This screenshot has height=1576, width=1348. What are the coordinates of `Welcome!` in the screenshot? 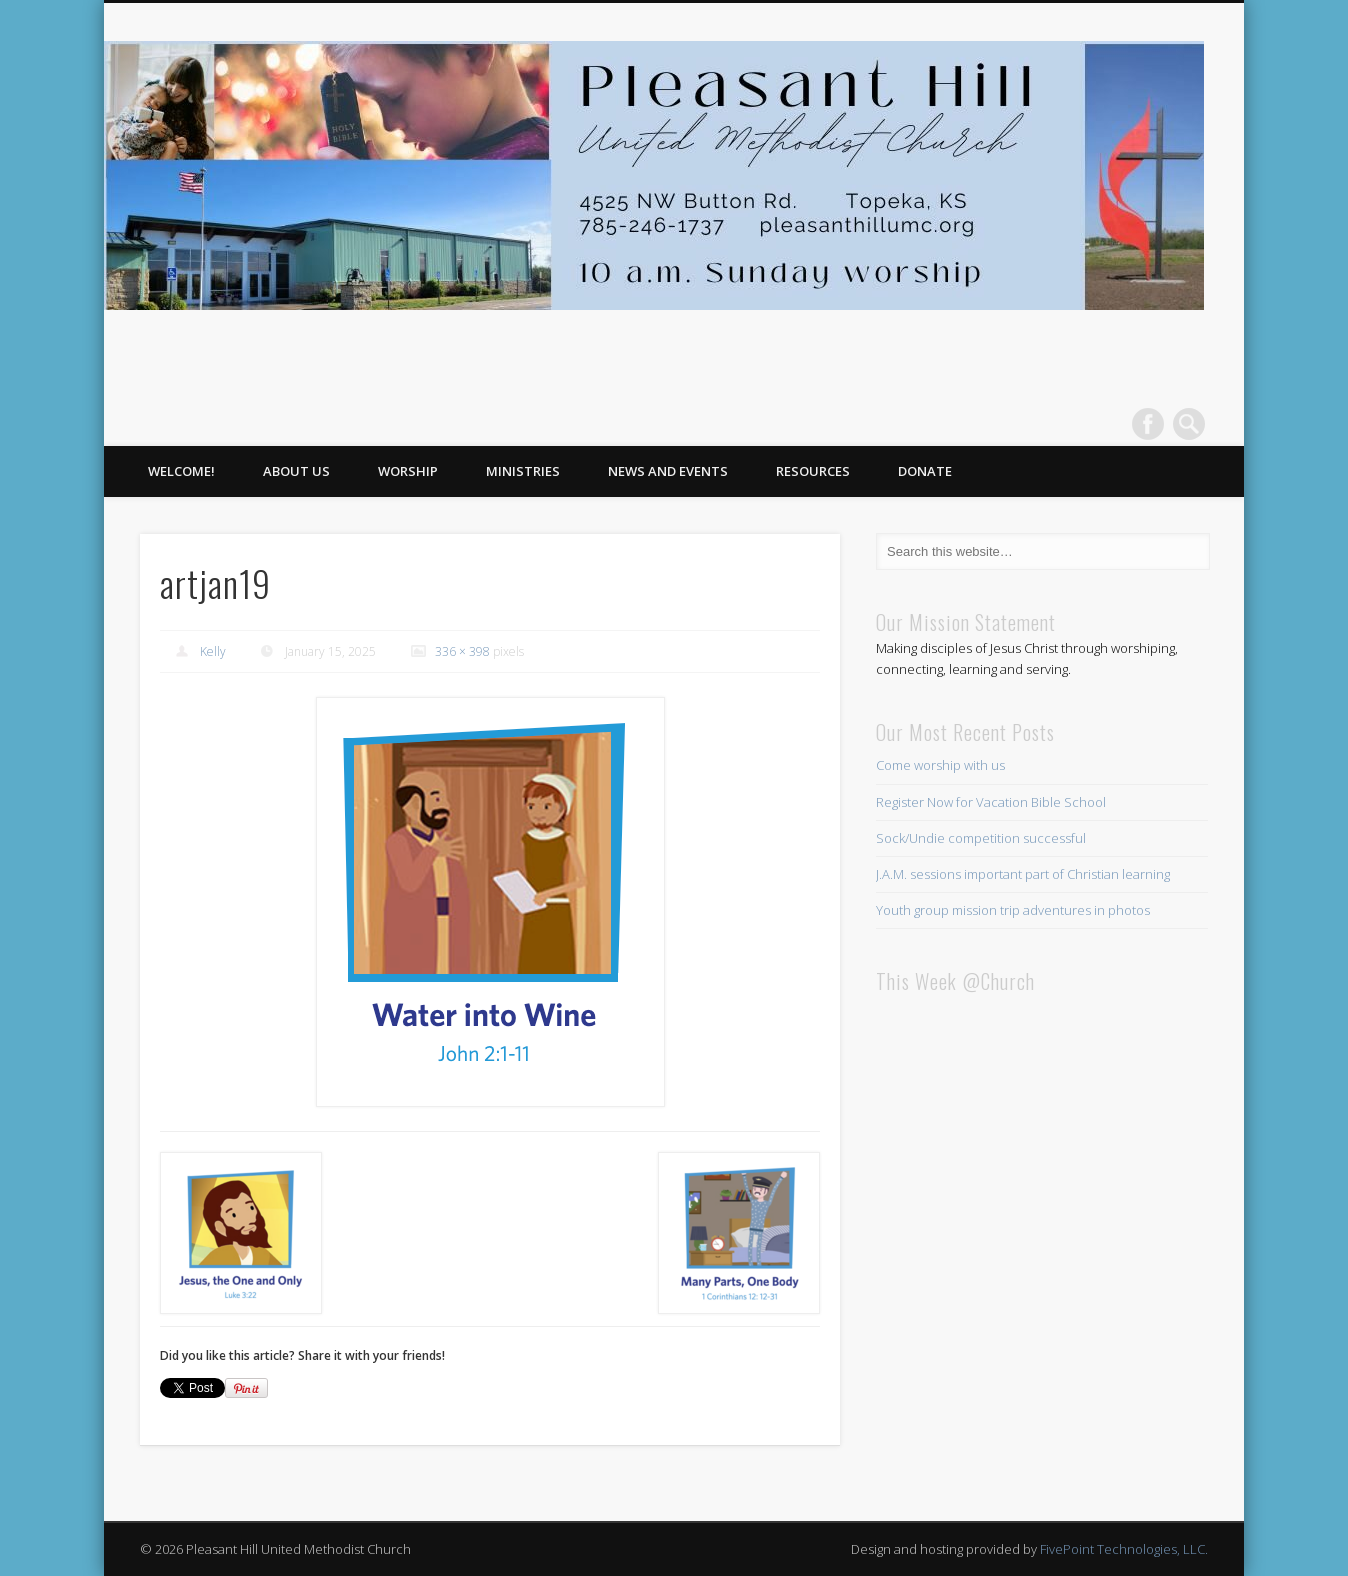 It's located at (181, 471).